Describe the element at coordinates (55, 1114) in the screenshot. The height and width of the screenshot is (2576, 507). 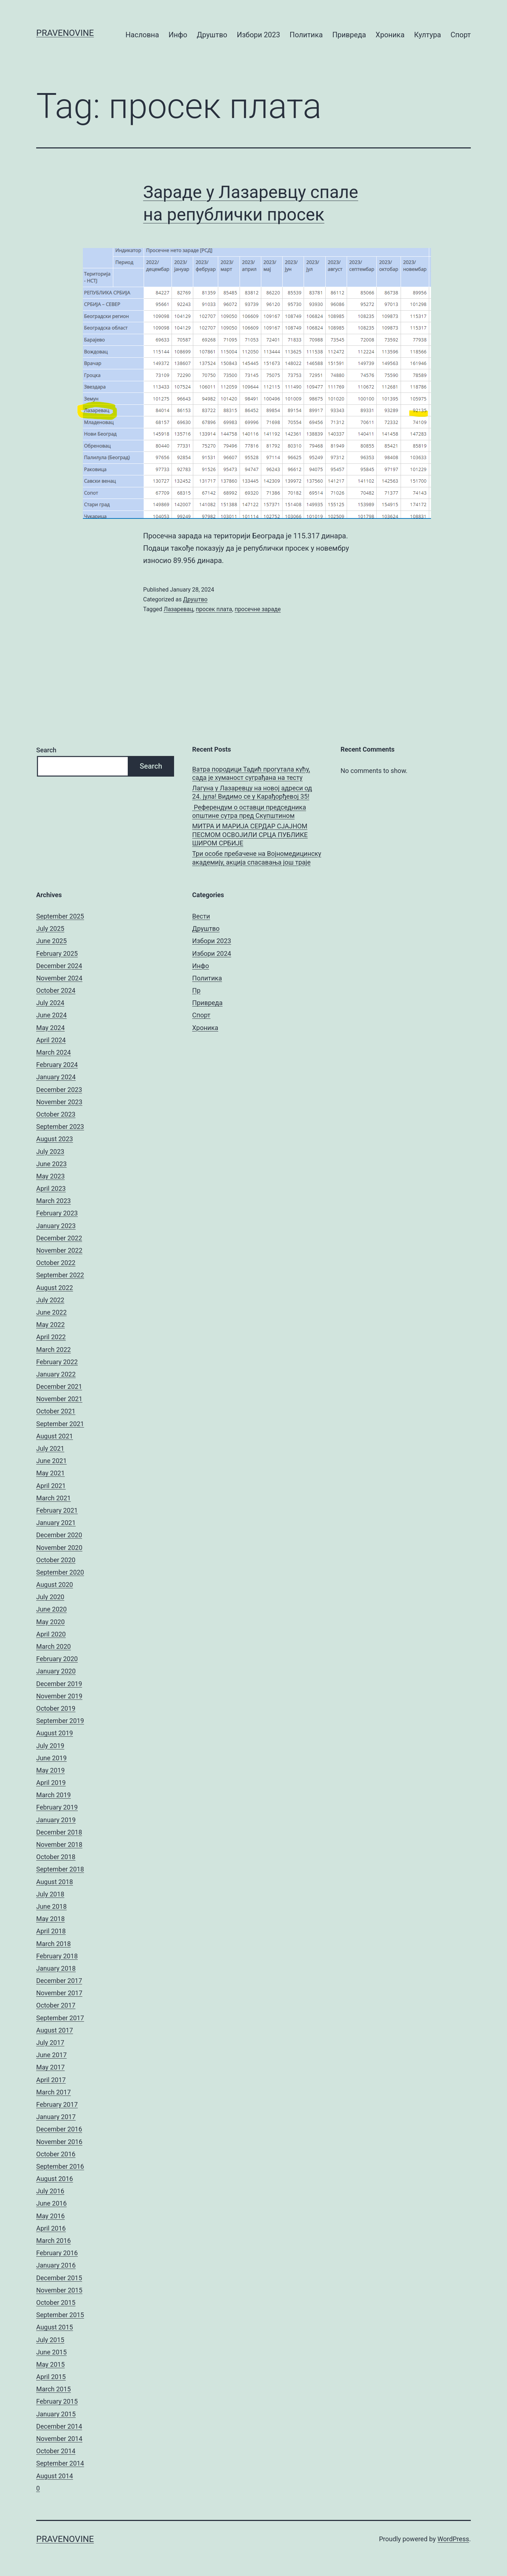
I see `October 2023` at that location.